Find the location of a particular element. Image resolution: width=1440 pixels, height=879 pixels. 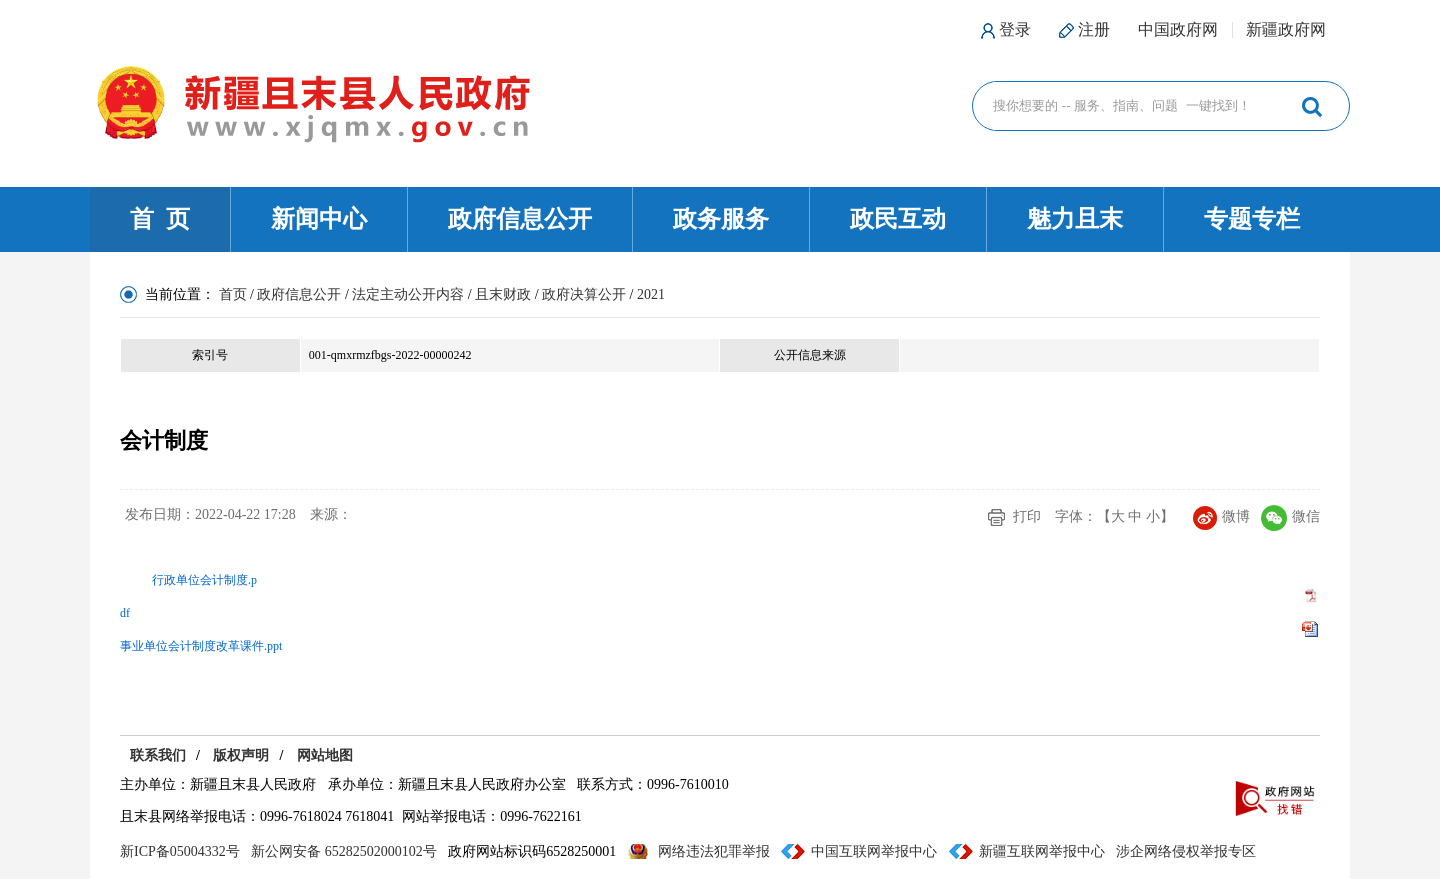

微信 is located at coordinates (1290, 516).